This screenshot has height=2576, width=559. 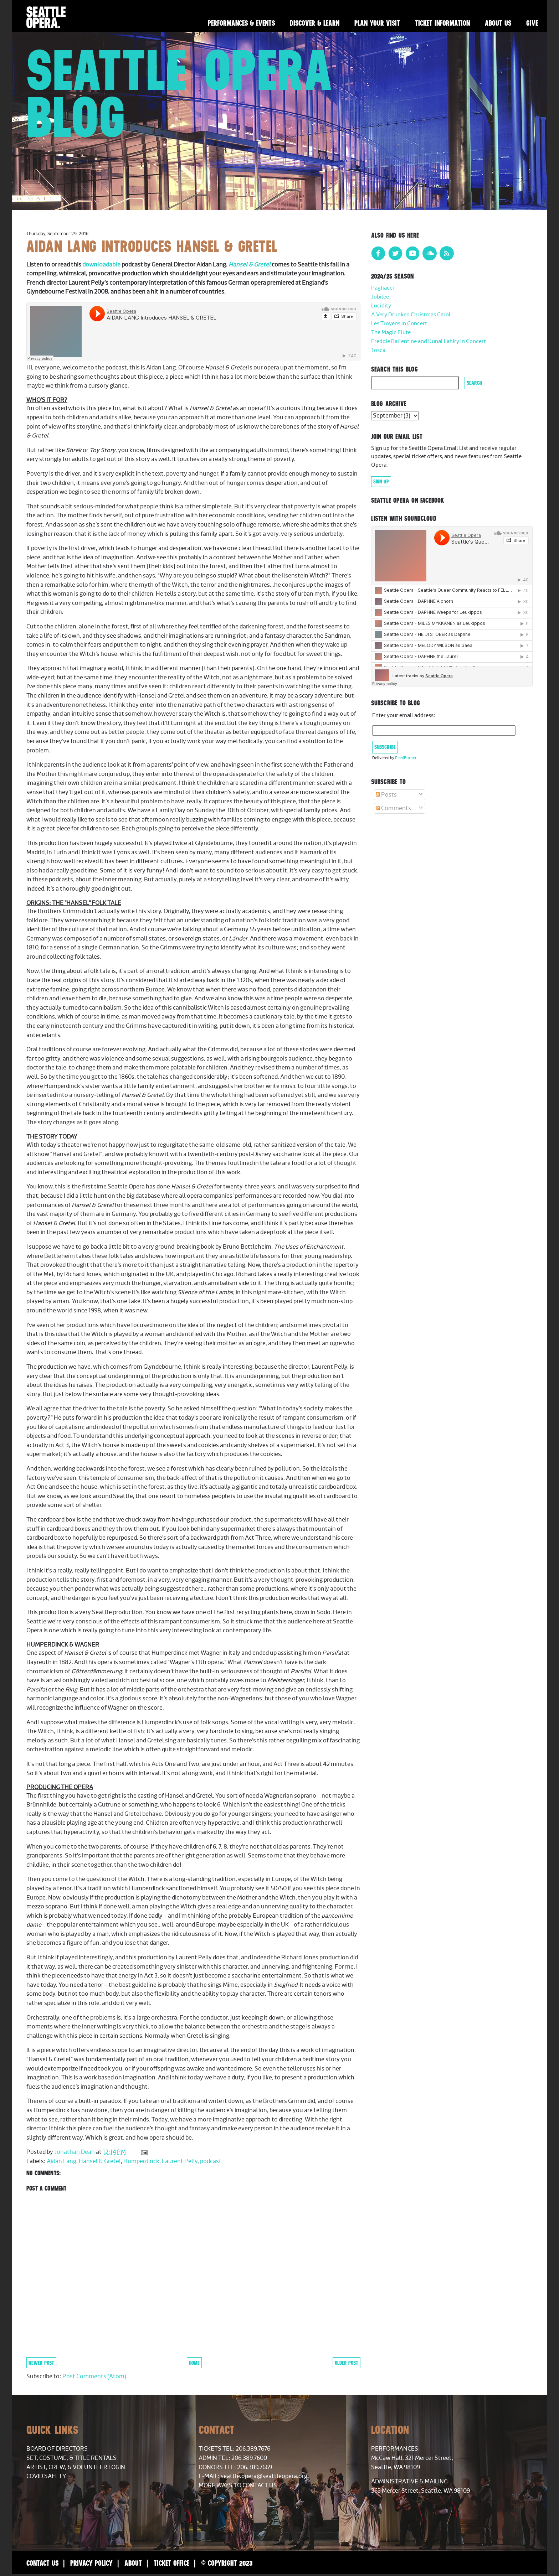 What do you see at coordinates (346, 2362) in the screenshot?
I see `Older Post` at bounding box center [346, 2362].